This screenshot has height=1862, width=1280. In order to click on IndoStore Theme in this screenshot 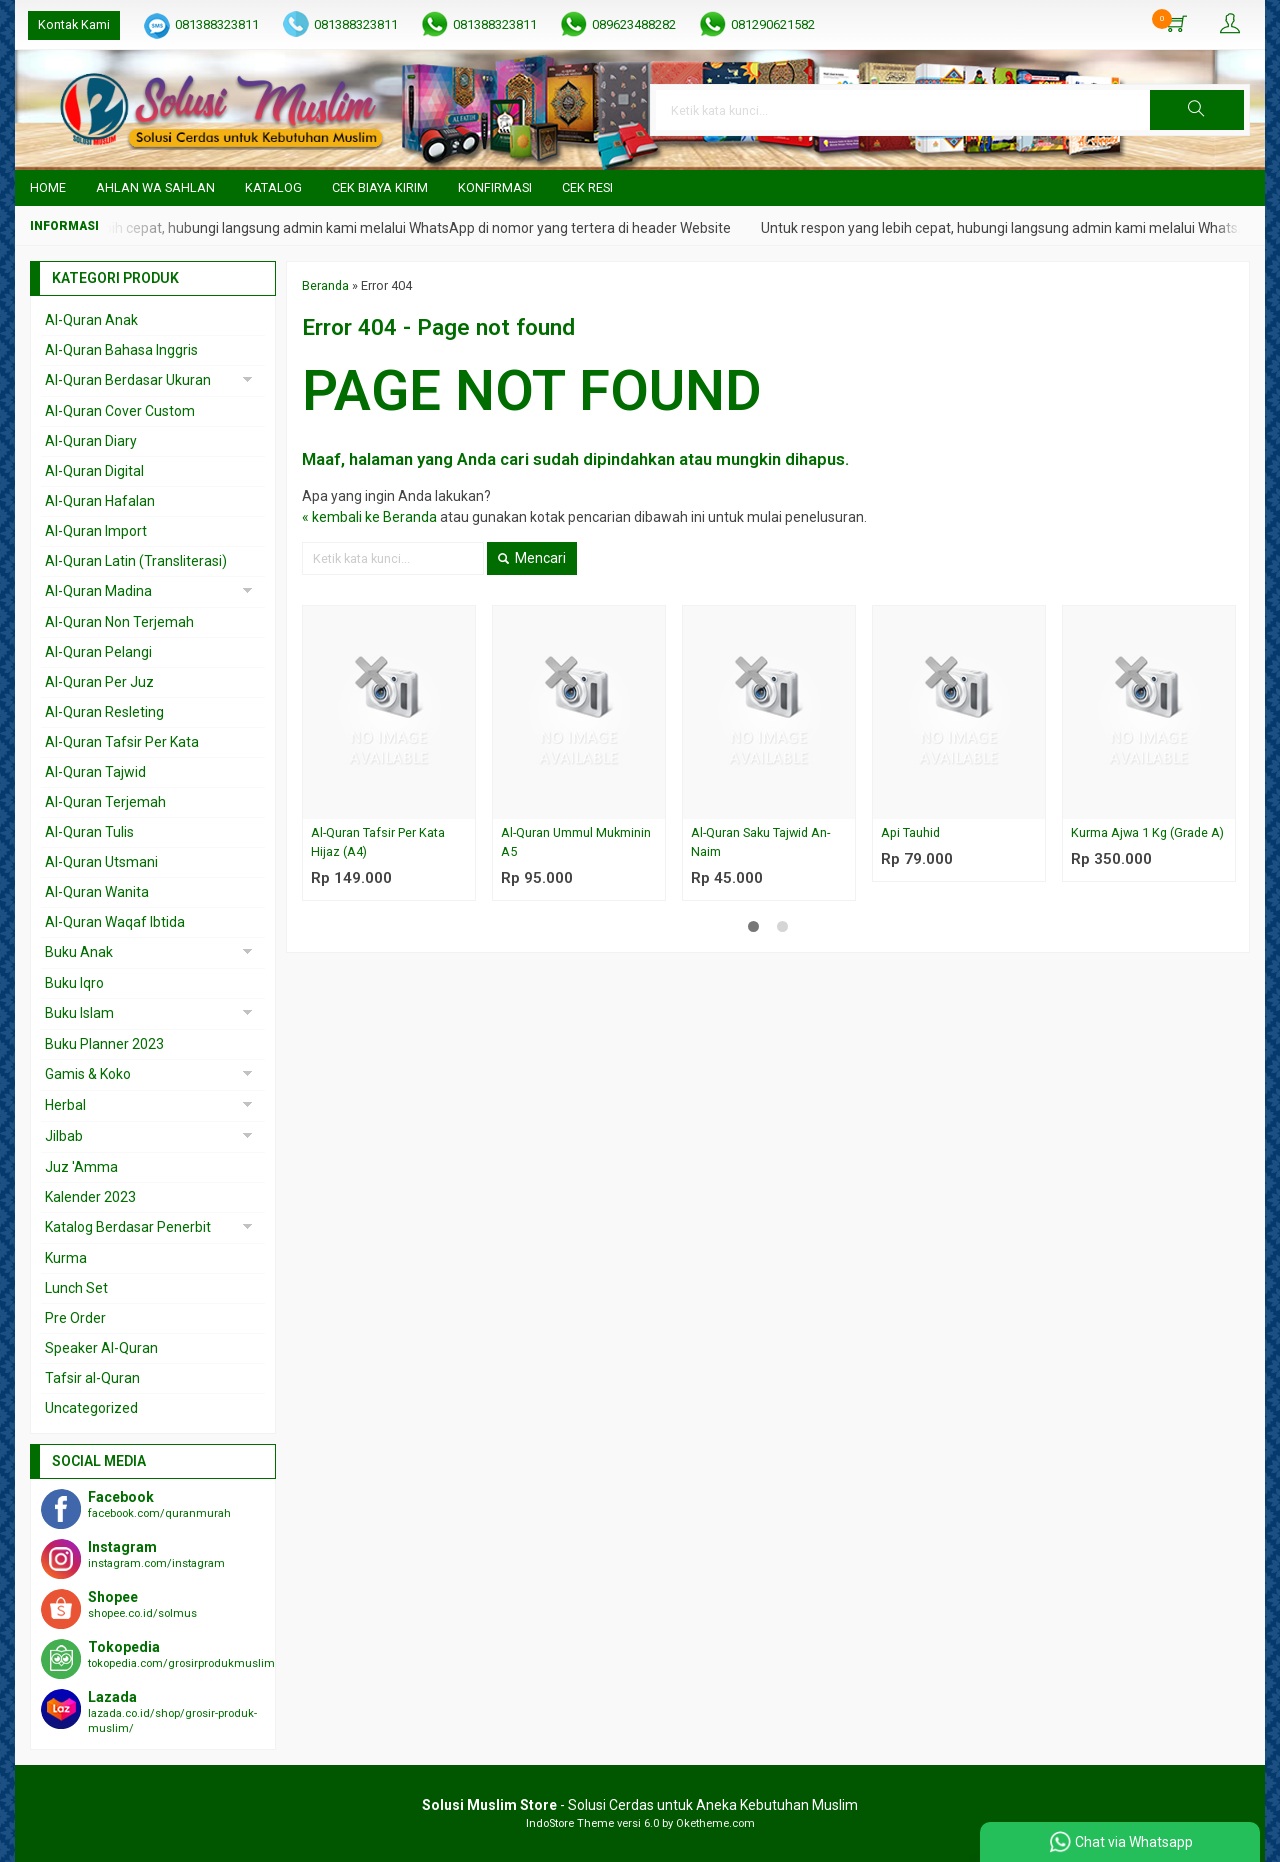, I will do `click(570, 1823)`.